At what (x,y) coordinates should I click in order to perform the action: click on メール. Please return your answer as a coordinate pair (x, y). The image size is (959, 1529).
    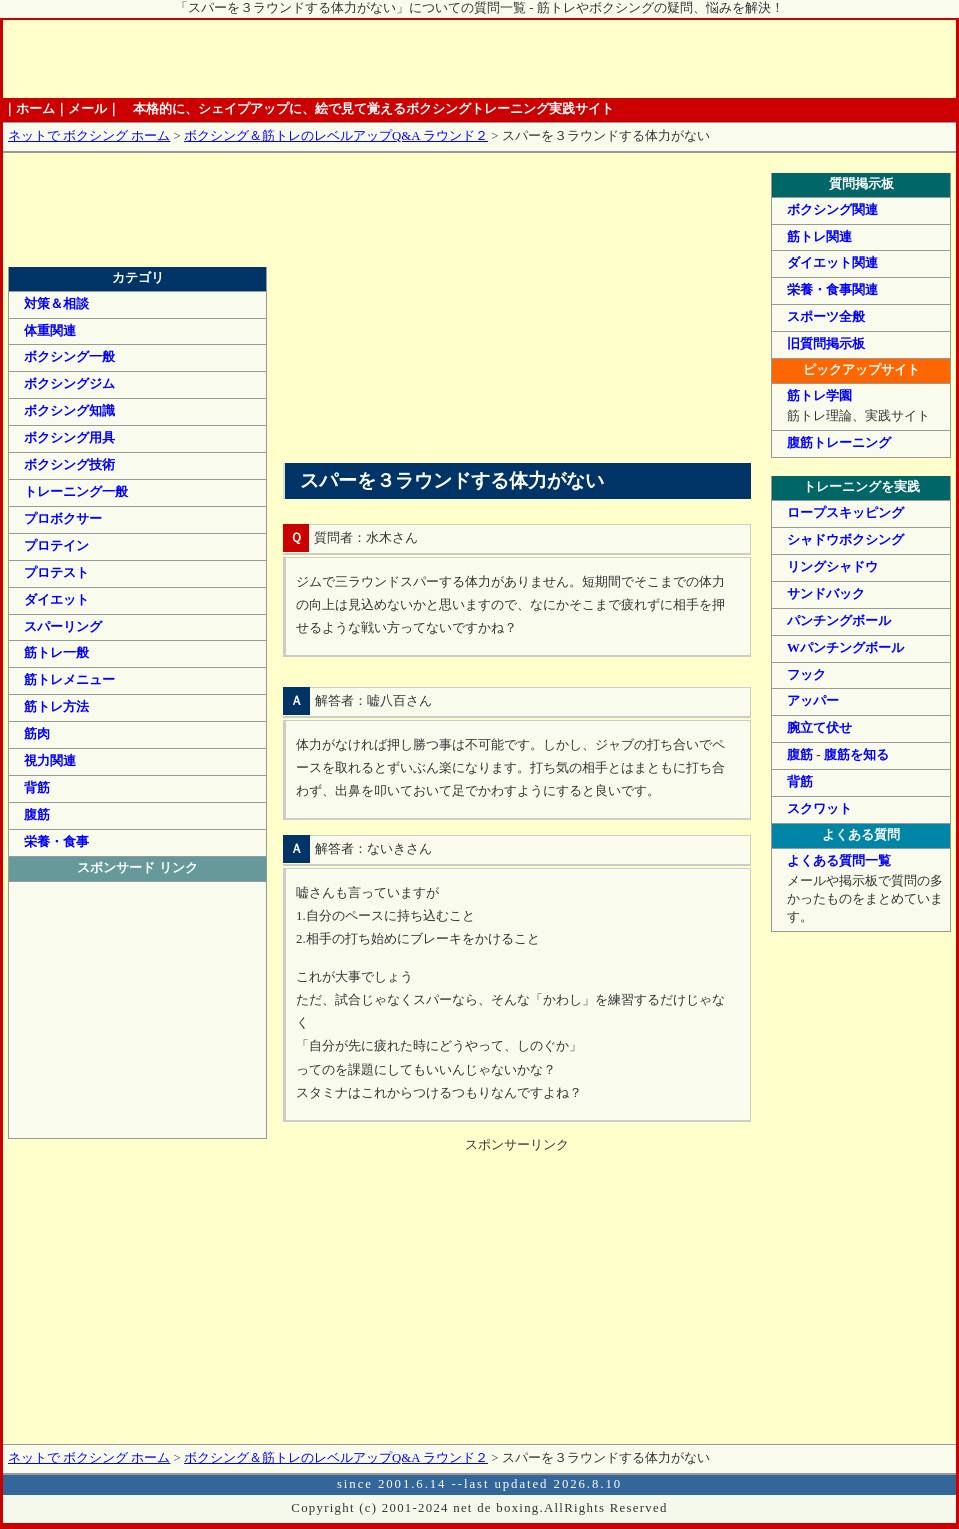
    Looking at the image, I should click on (87, 109).